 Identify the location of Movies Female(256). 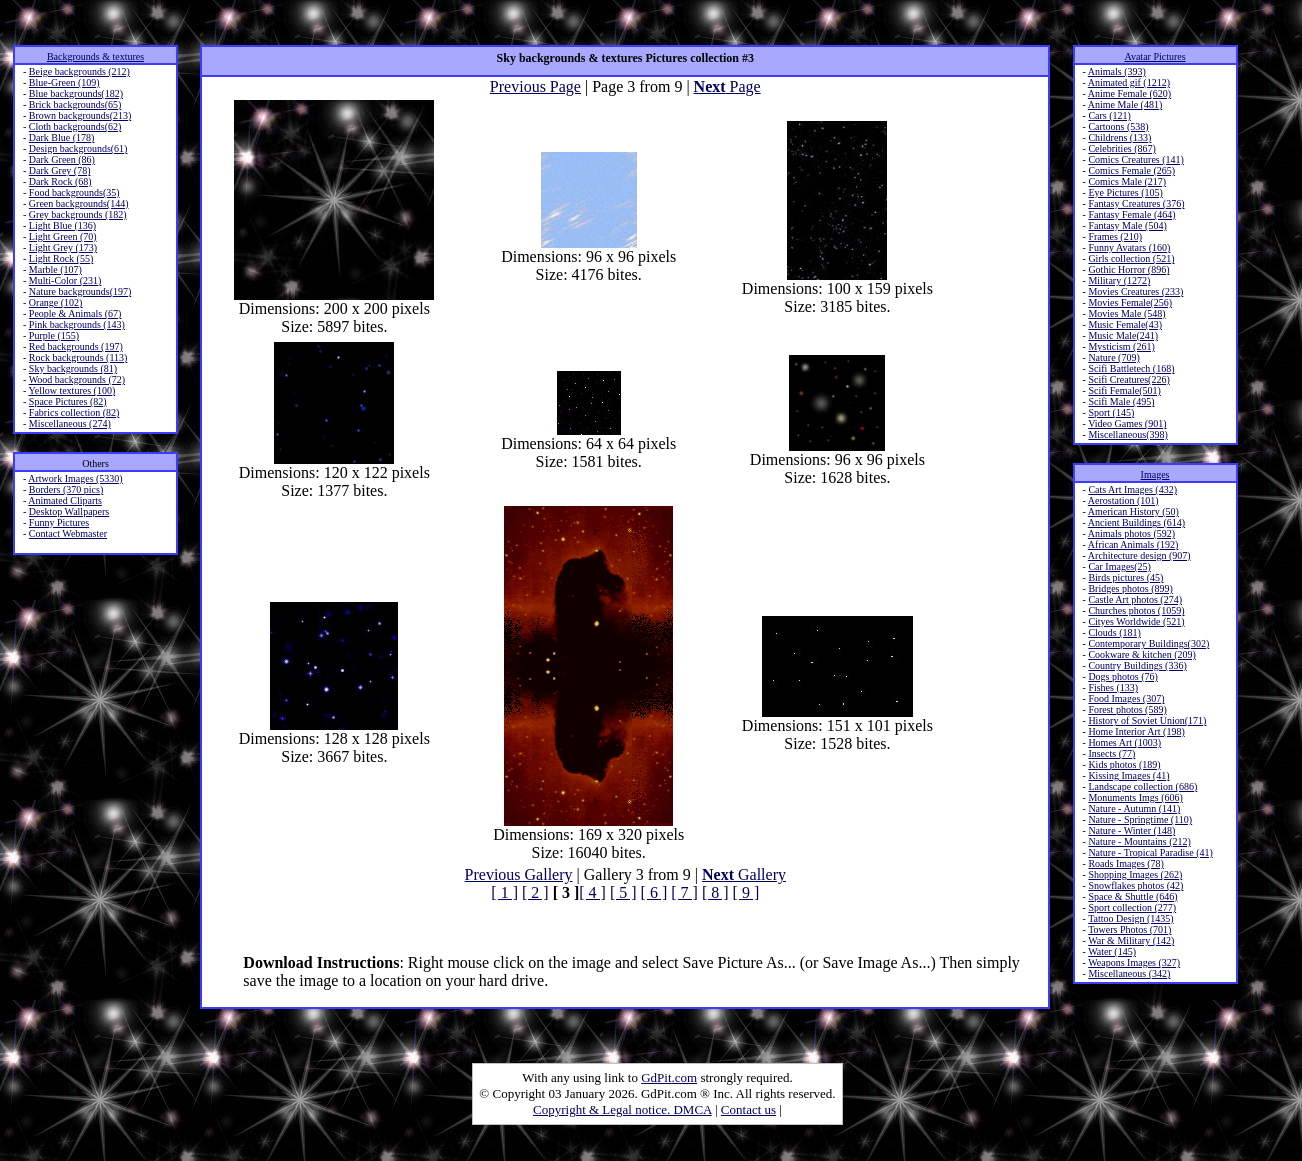
(1130, 302).